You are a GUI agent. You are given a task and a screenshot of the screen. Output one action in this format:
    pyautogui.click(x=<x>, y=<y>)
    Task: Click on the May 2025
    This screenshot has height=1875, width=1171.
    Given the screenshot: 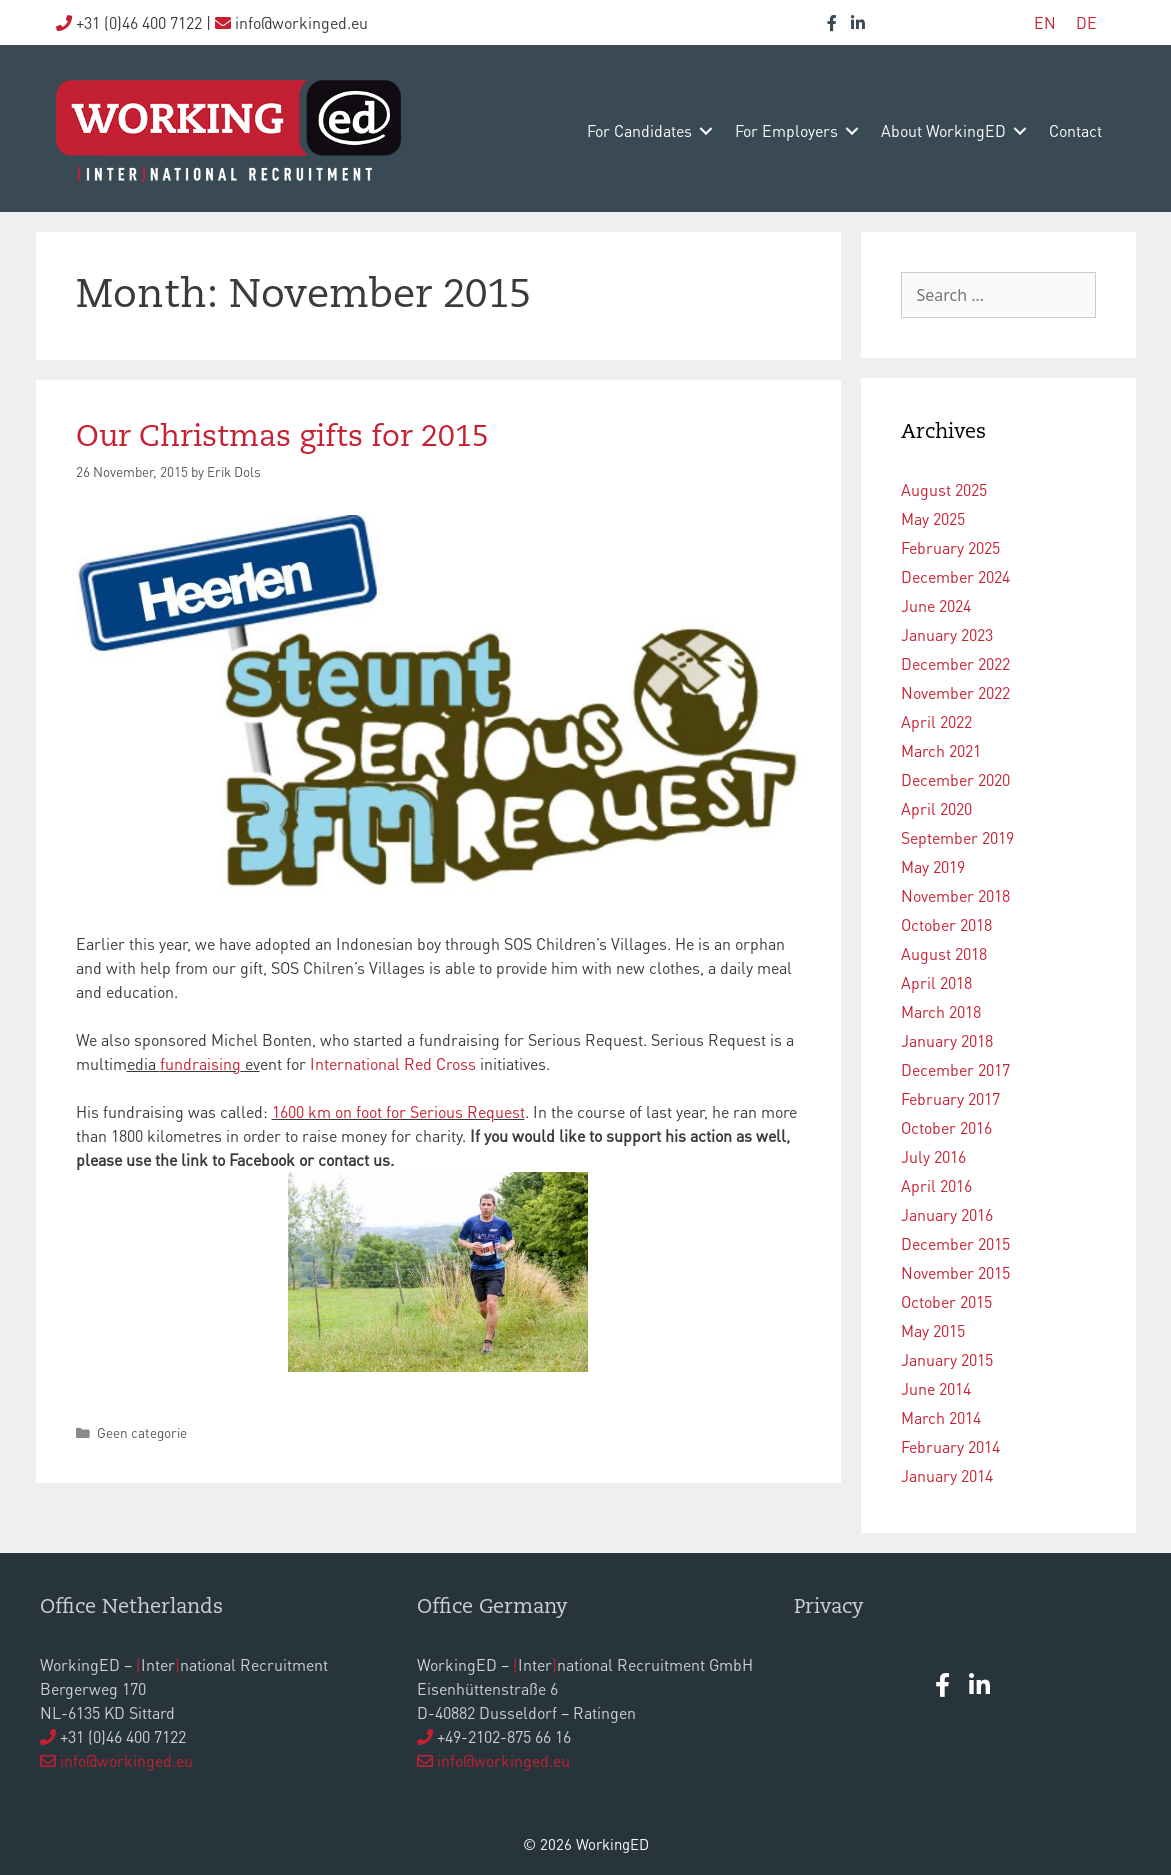 What is the action you would take?
    pyautogui.click(x=933, y=518)
    